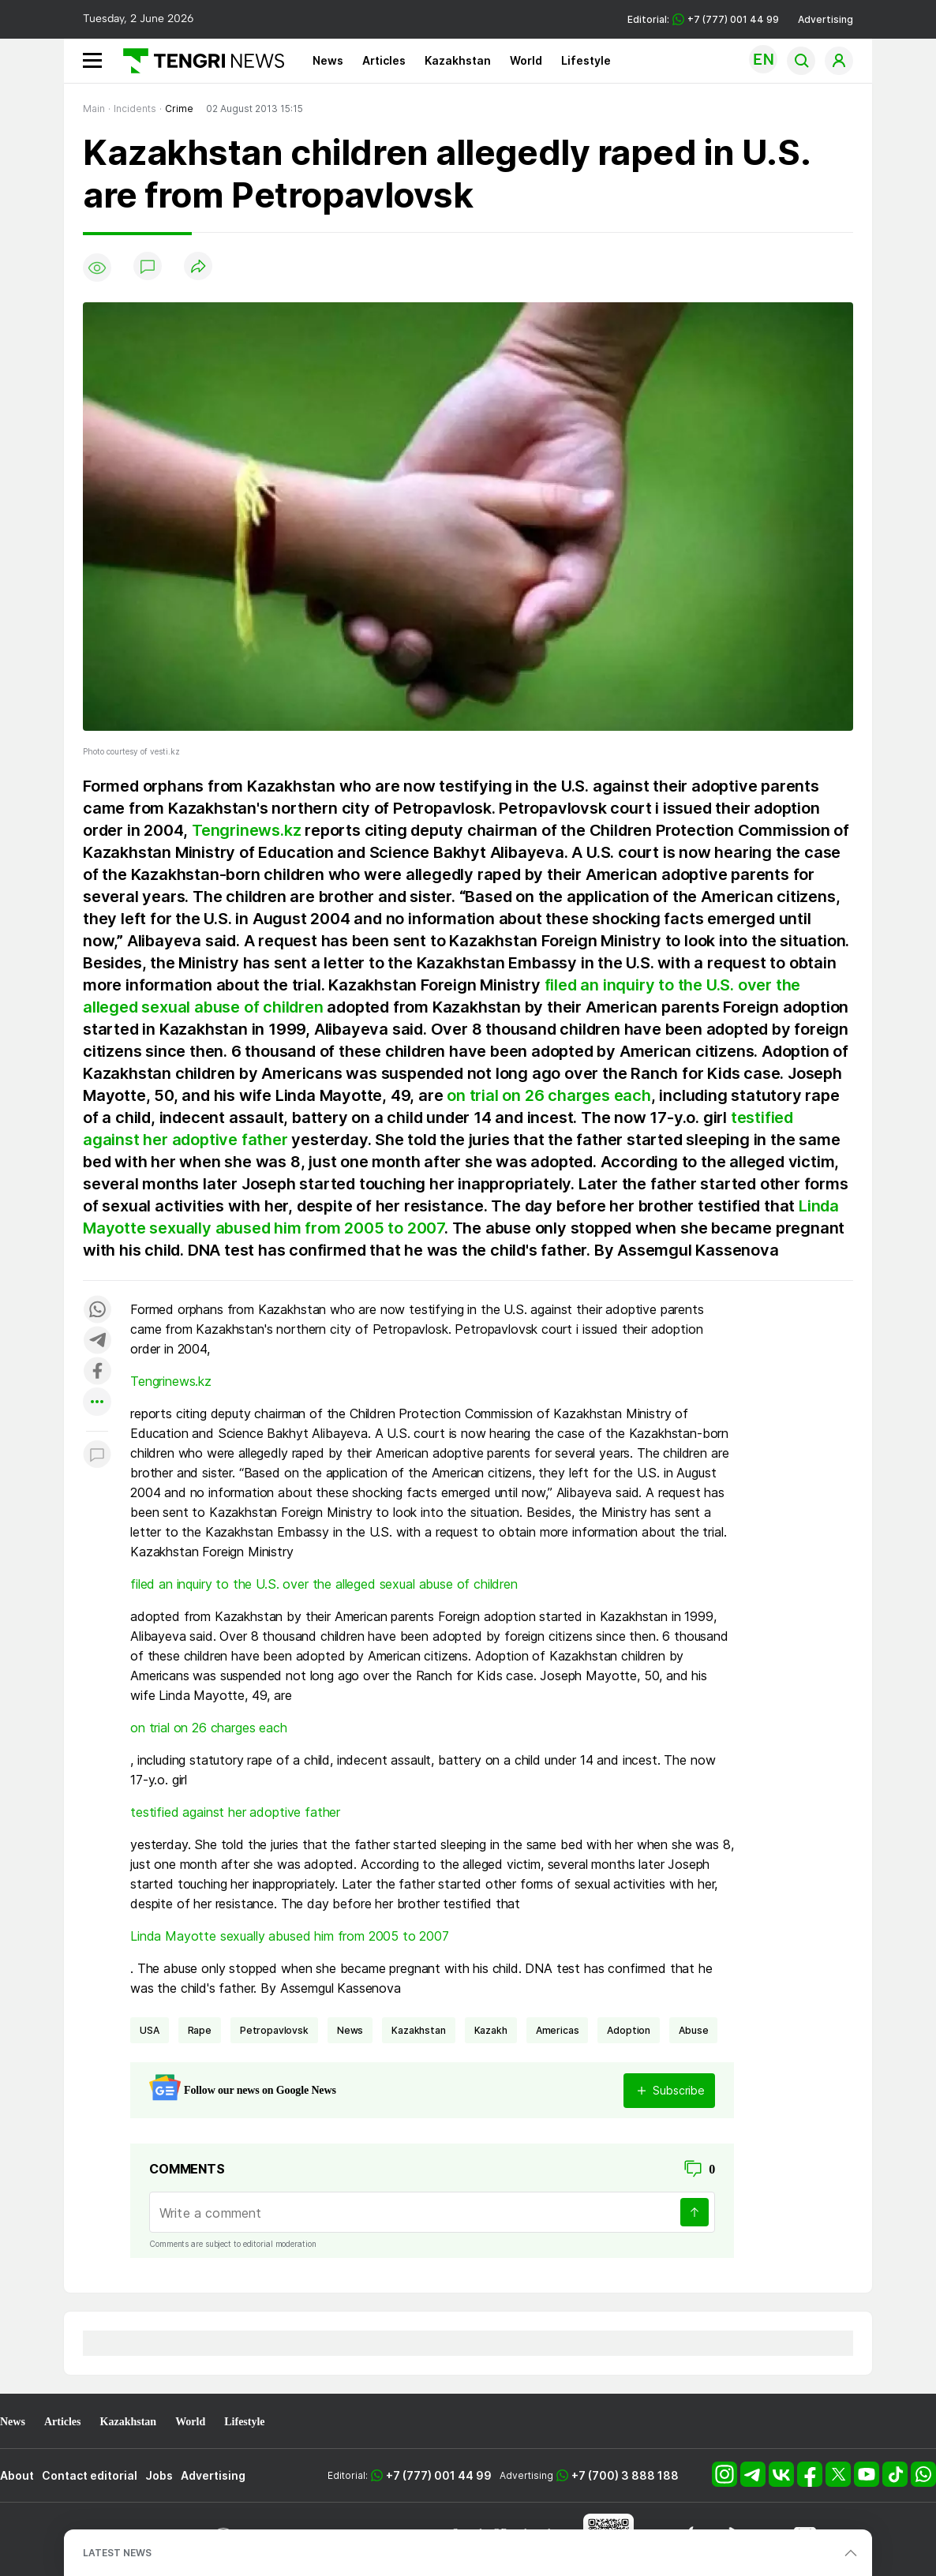 The height and width of the screenshot is (2576, 936). What do you see at coordinates (89, 2475) in the screenshot?
I see `Contact editorial` at bounding box center [89, 2475].